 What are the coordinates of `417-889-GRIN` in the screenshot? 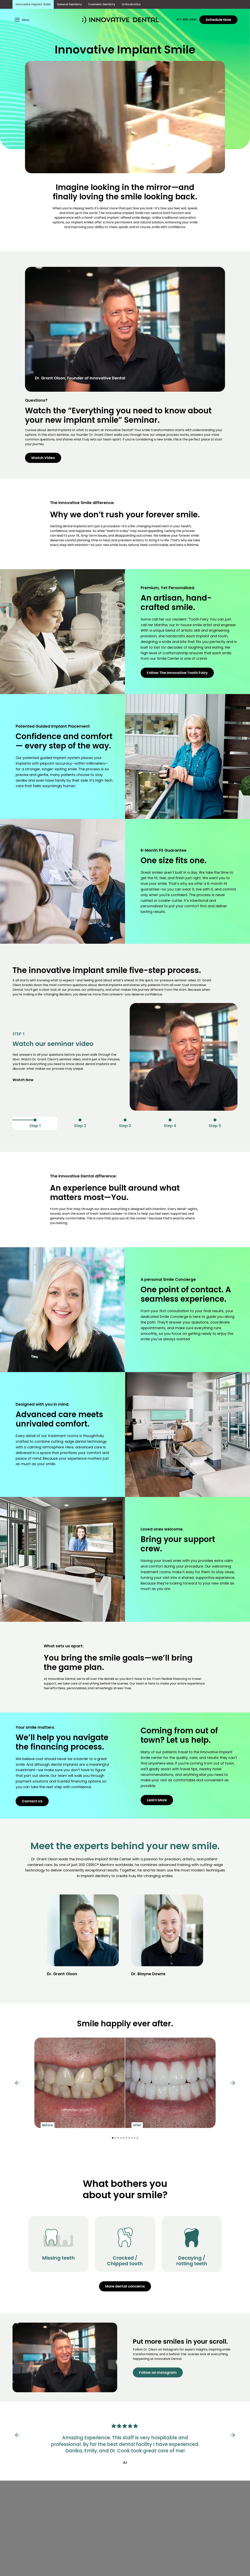 It's located at (186, 19).